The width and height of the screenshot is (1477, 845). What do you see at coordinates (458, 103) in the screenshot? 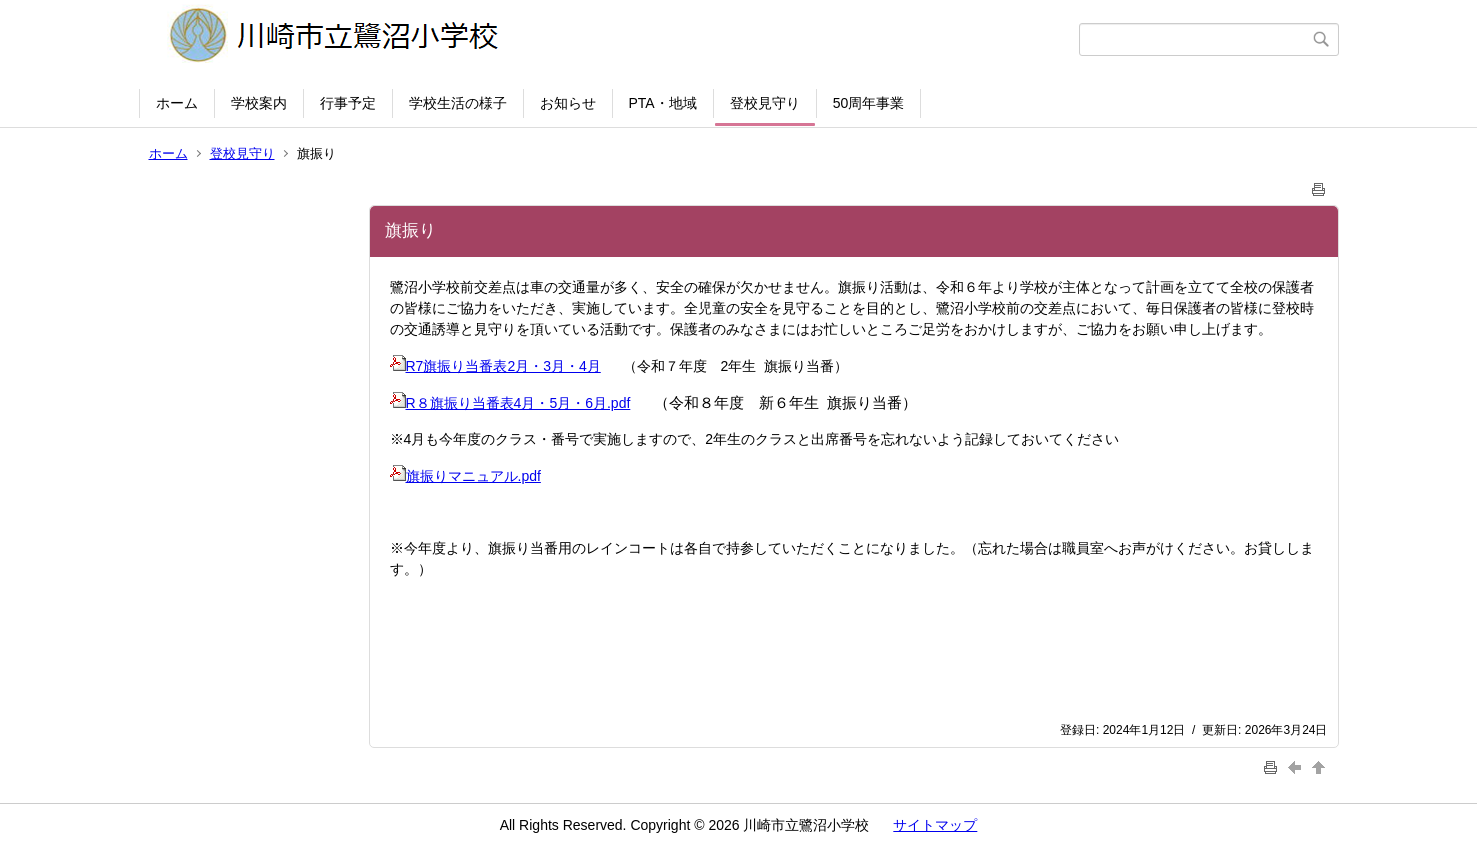
I see `学校生活の様子` at bounding box center [458, 103].